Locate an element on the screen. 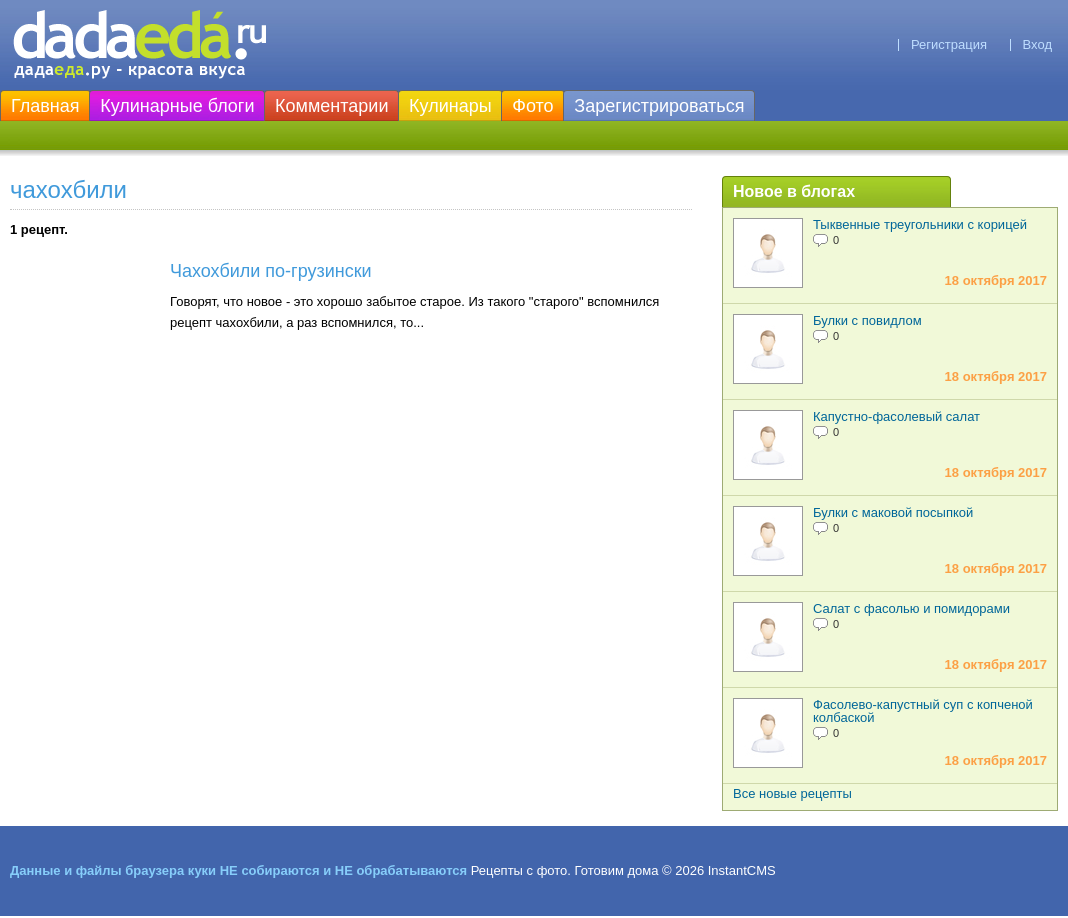 This screenshot has width=1068, height=918. Чахохбили по-грузински is located at coordinates (271, 271).